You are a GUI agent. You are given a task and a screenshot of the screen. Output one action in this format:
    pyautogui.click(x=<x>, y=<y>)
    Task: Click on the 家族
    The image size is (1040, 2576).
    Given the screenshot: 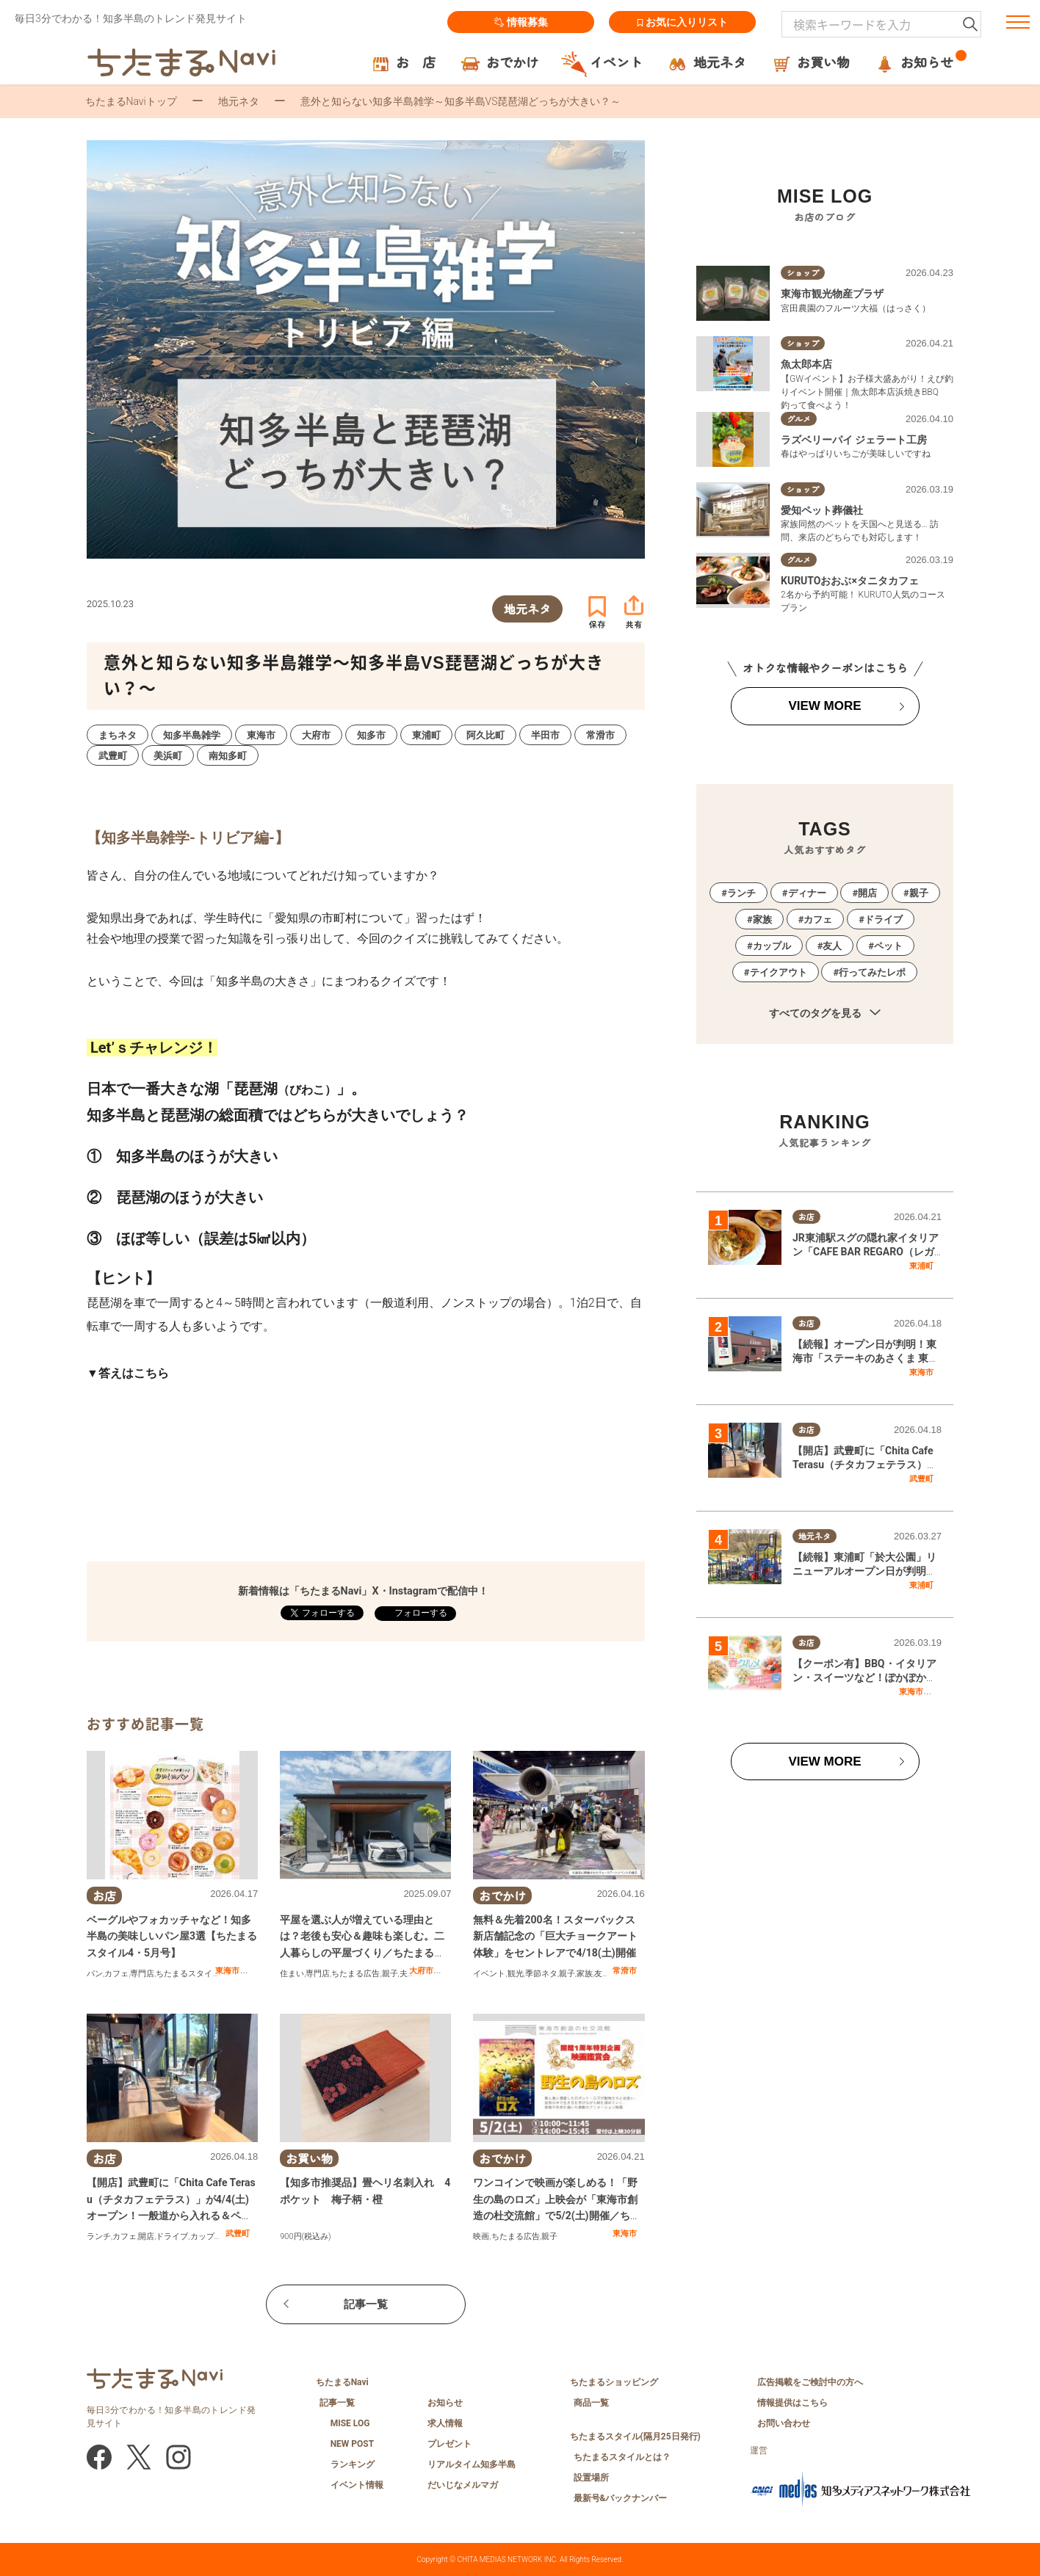 What is the action you would take?
    pyautogui.click(x=585, y=1973)
    